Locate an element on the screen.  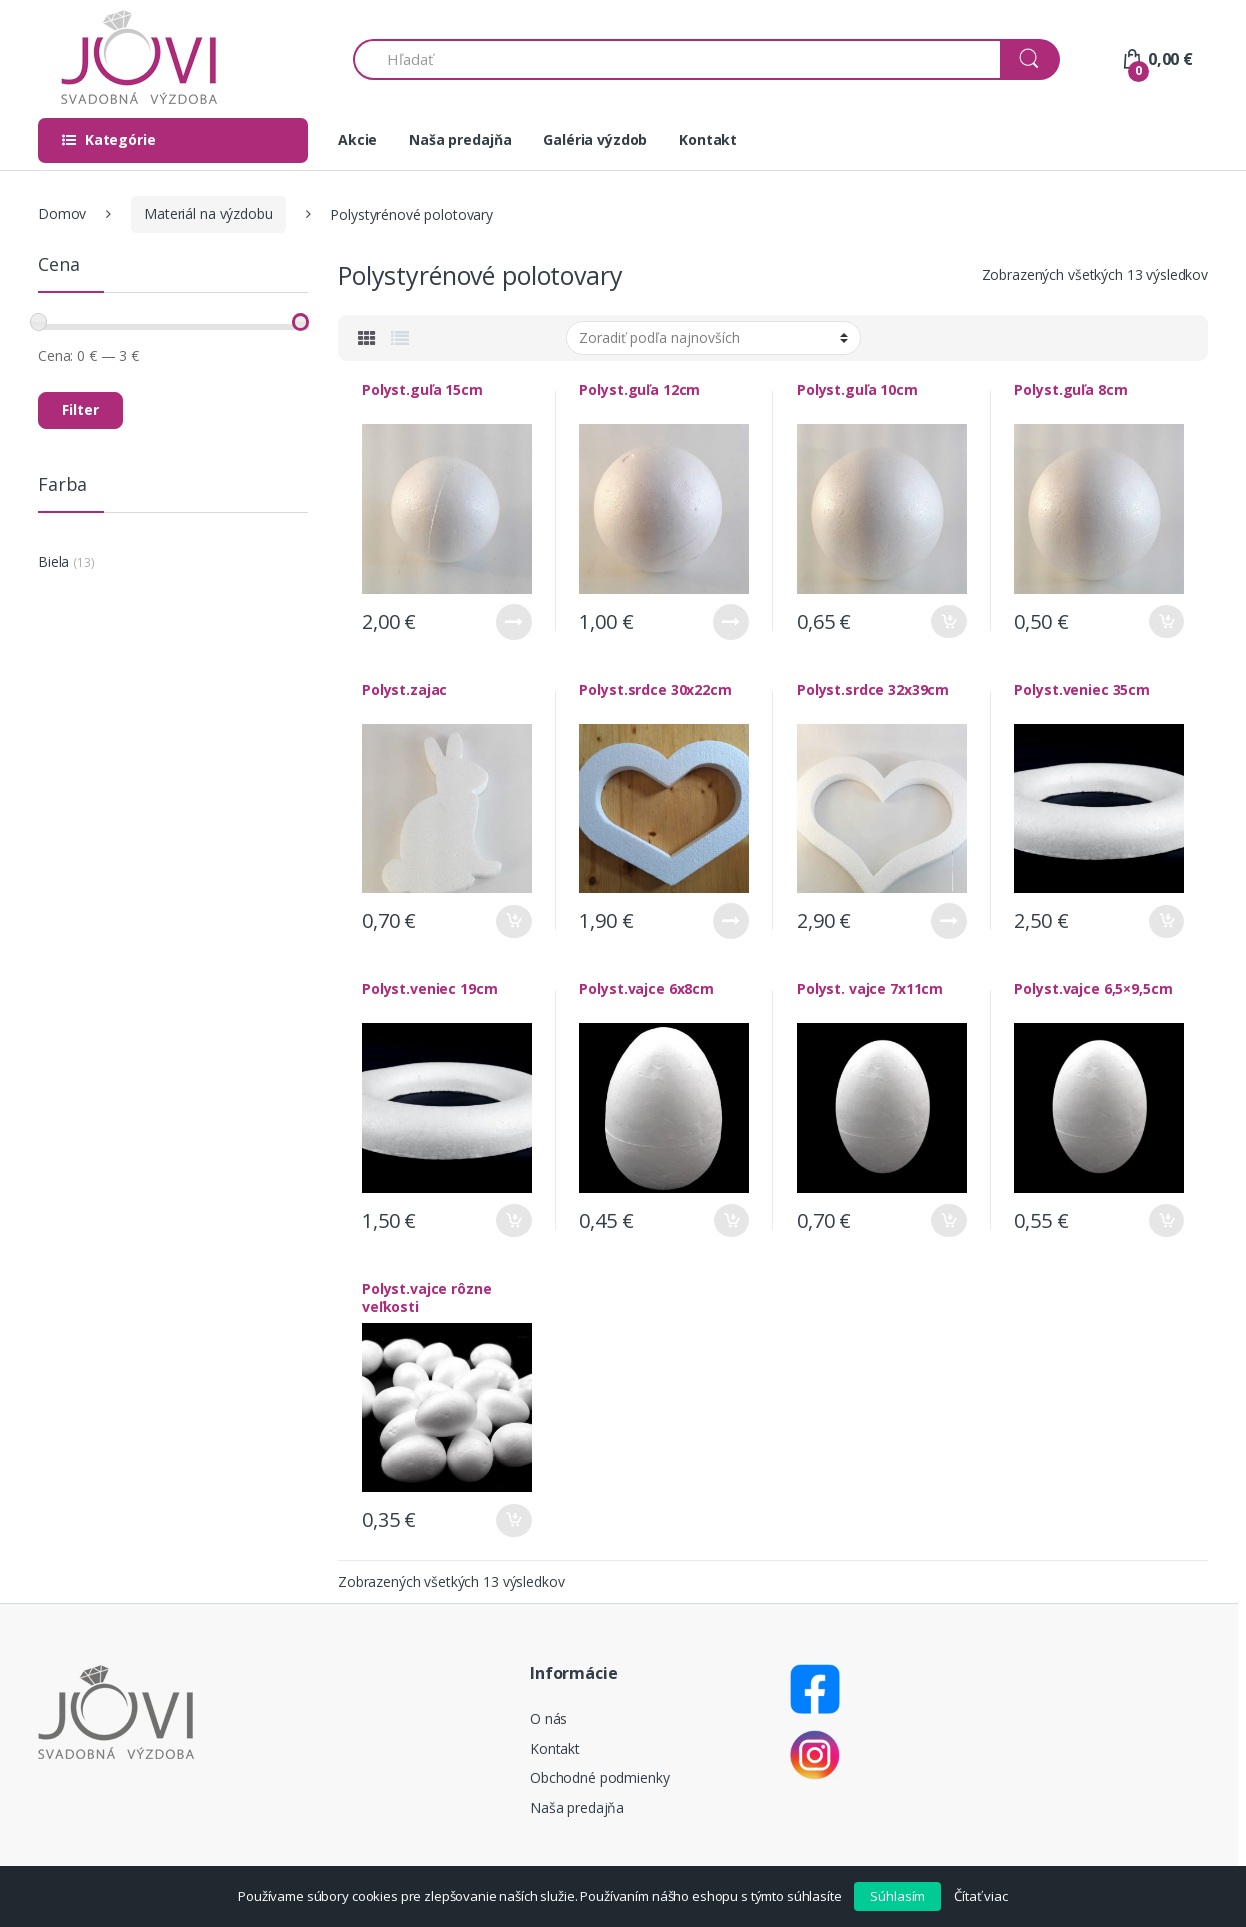
Pridať do košíka [Pridať “Polyst.guľa 10cm” do košíka] is located at coordinates (949, 621).